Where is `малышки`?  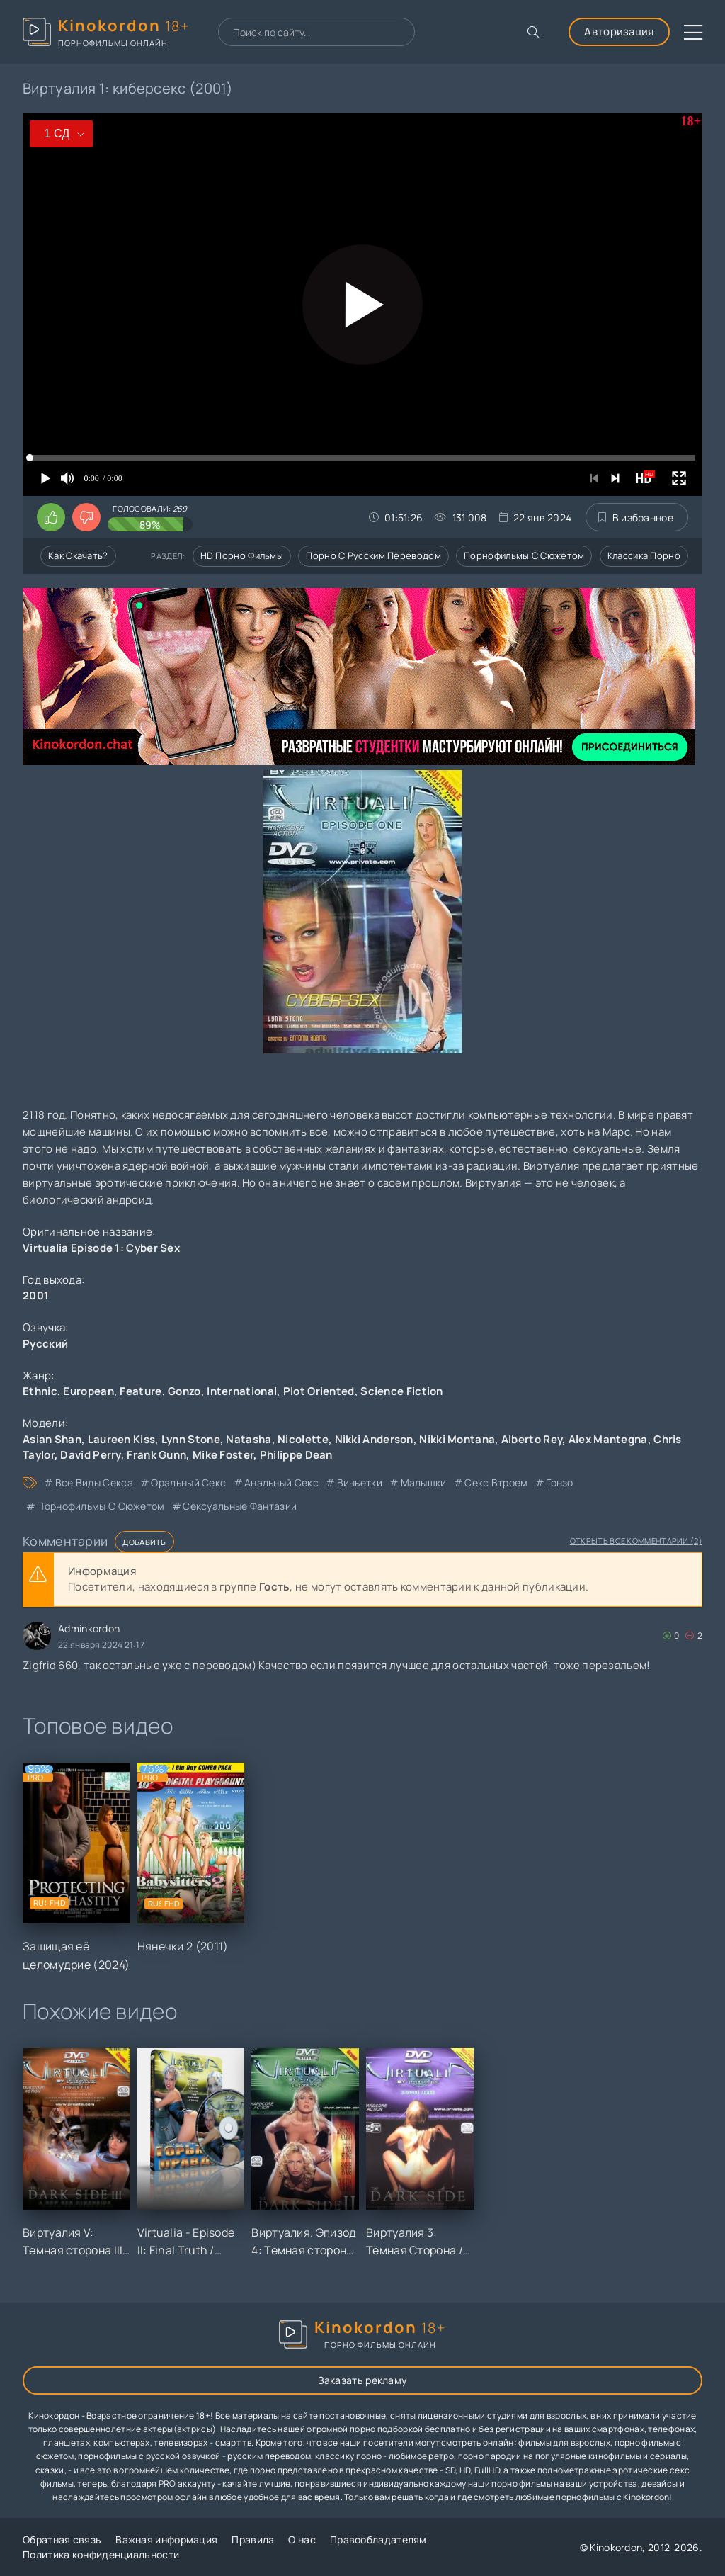
малышки is located at coordinates (424, 1482).